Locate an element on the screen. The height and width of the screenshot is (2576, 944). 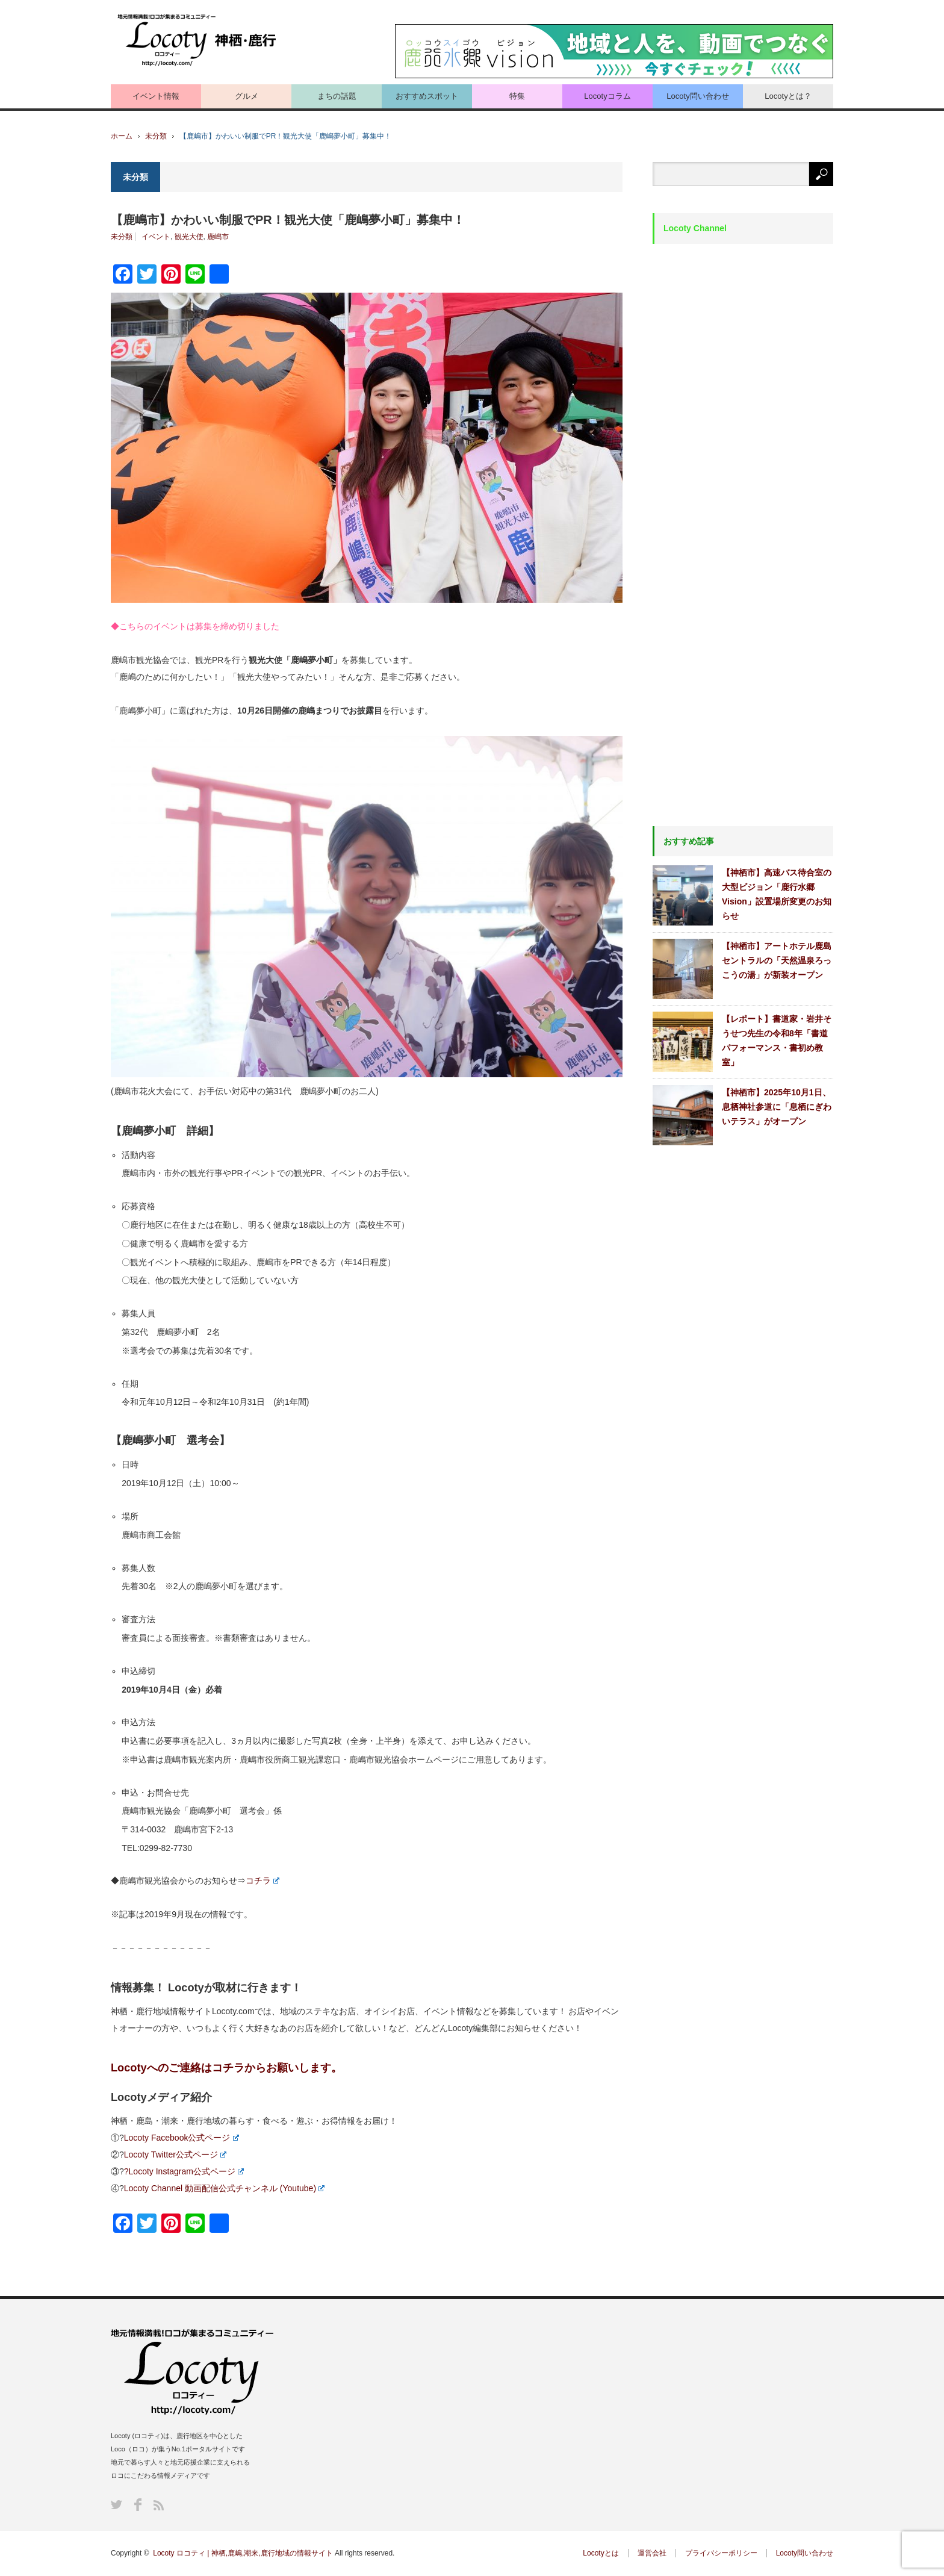
おすすめスポット is located at coordinates (427, 96).